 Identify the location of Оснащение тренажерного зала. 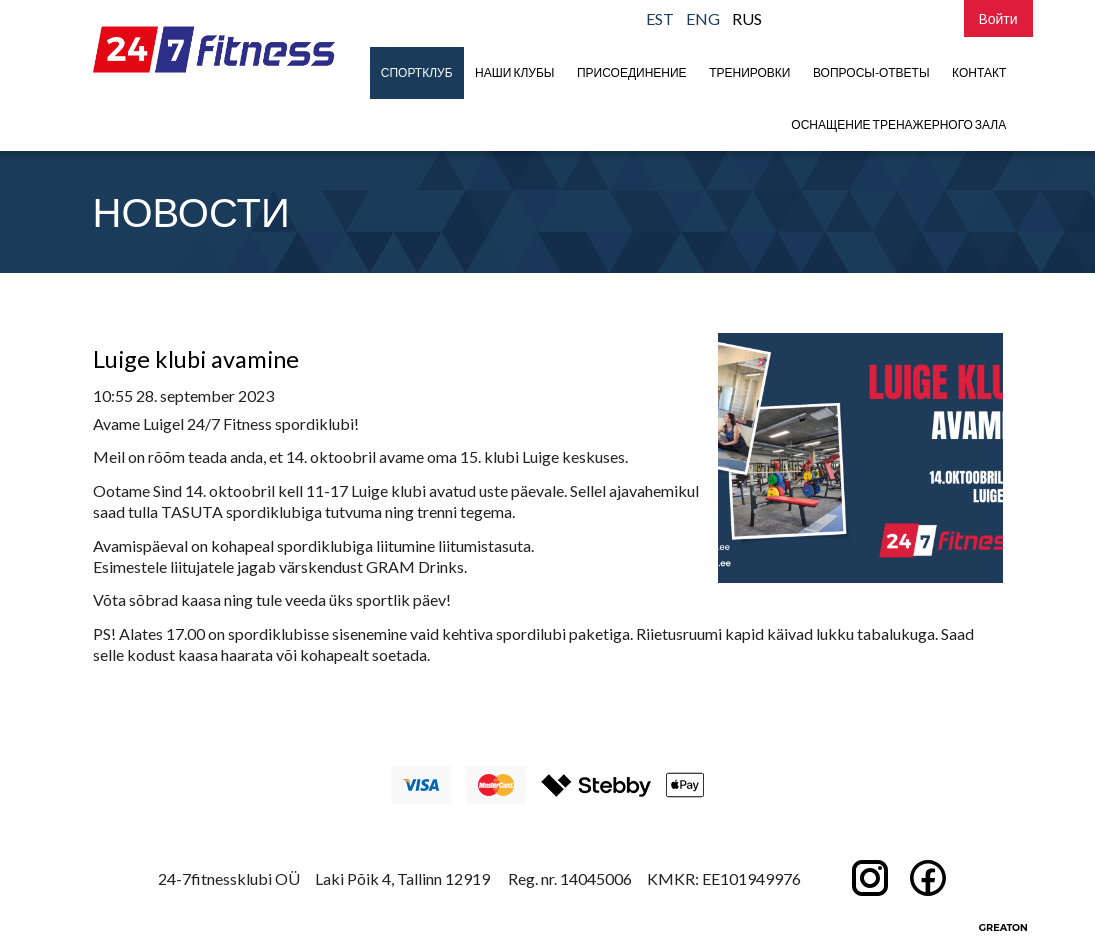
(898, 124).